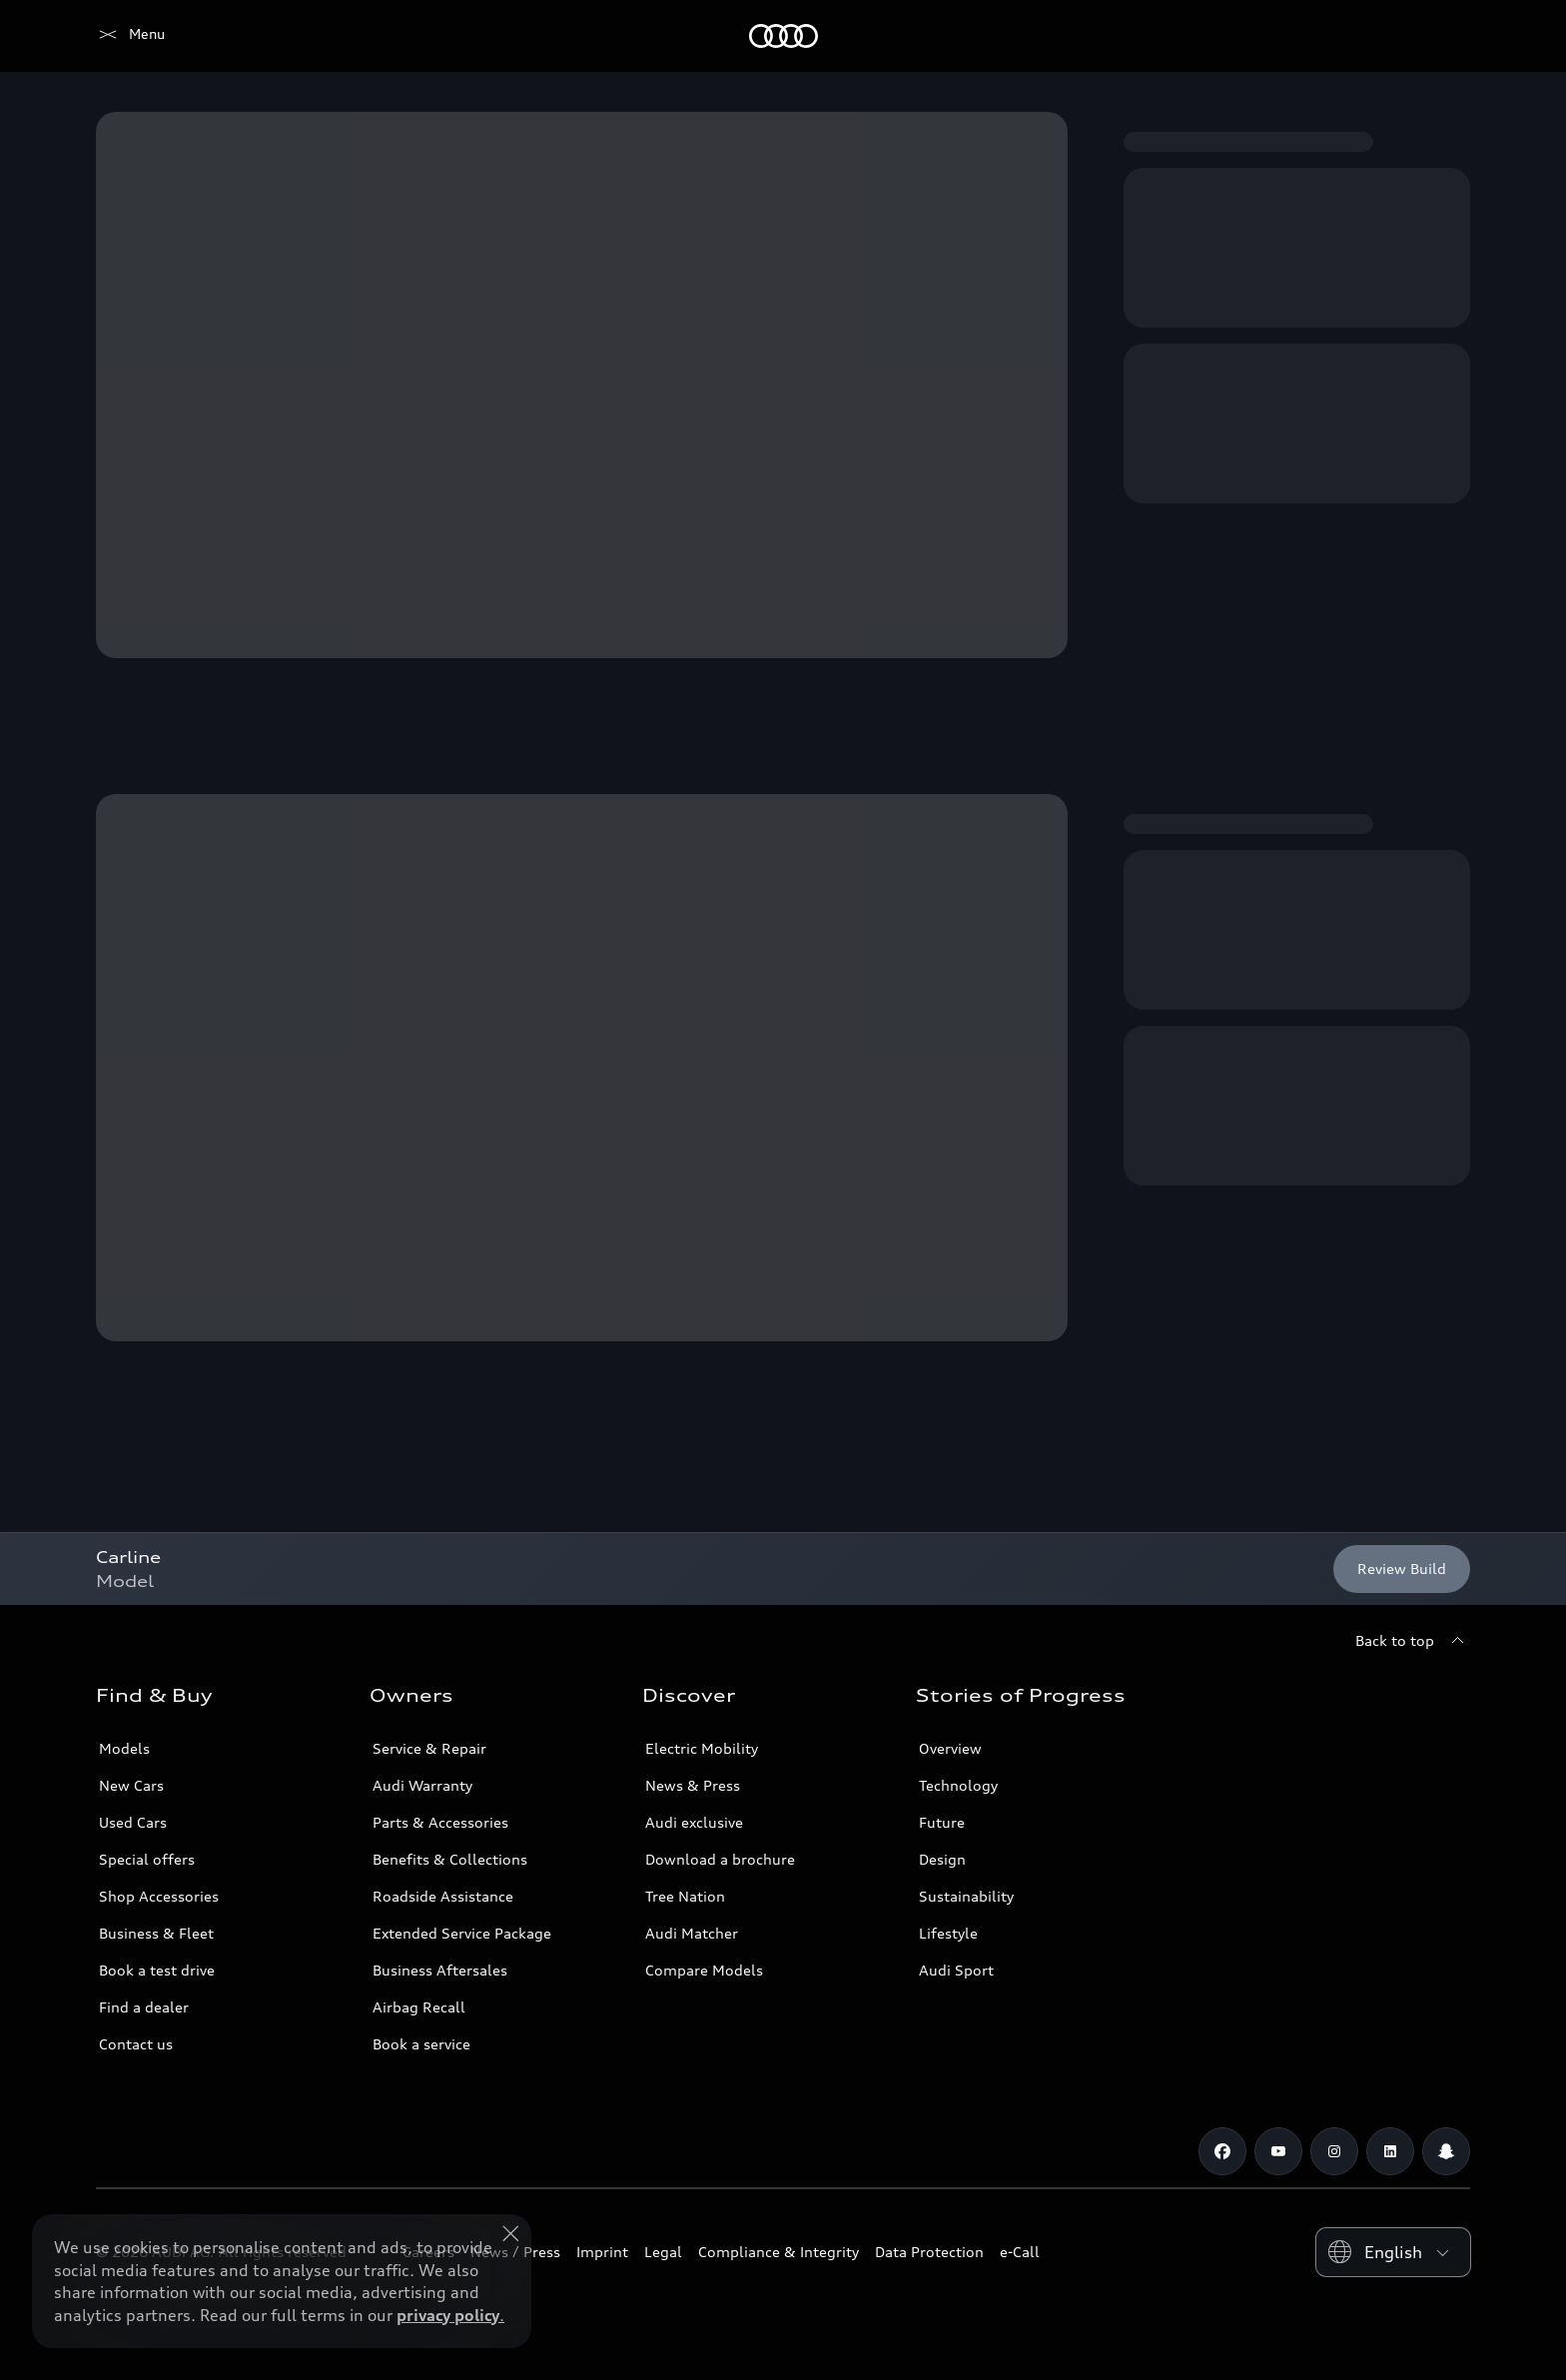 This screenshot has width=1566, height=2380. What do you see at coordinates (663, 2251) in the screenshot?
I see `Legal` at bounding box center [663, 2251].